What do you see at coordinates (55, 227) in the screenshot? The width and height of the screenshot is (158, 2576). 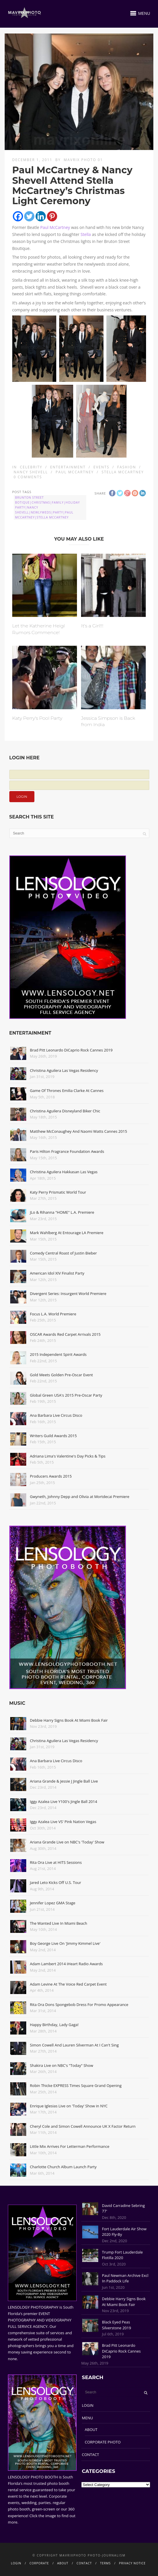 I see `Paul McCartney` at bounding box center [55, 227].